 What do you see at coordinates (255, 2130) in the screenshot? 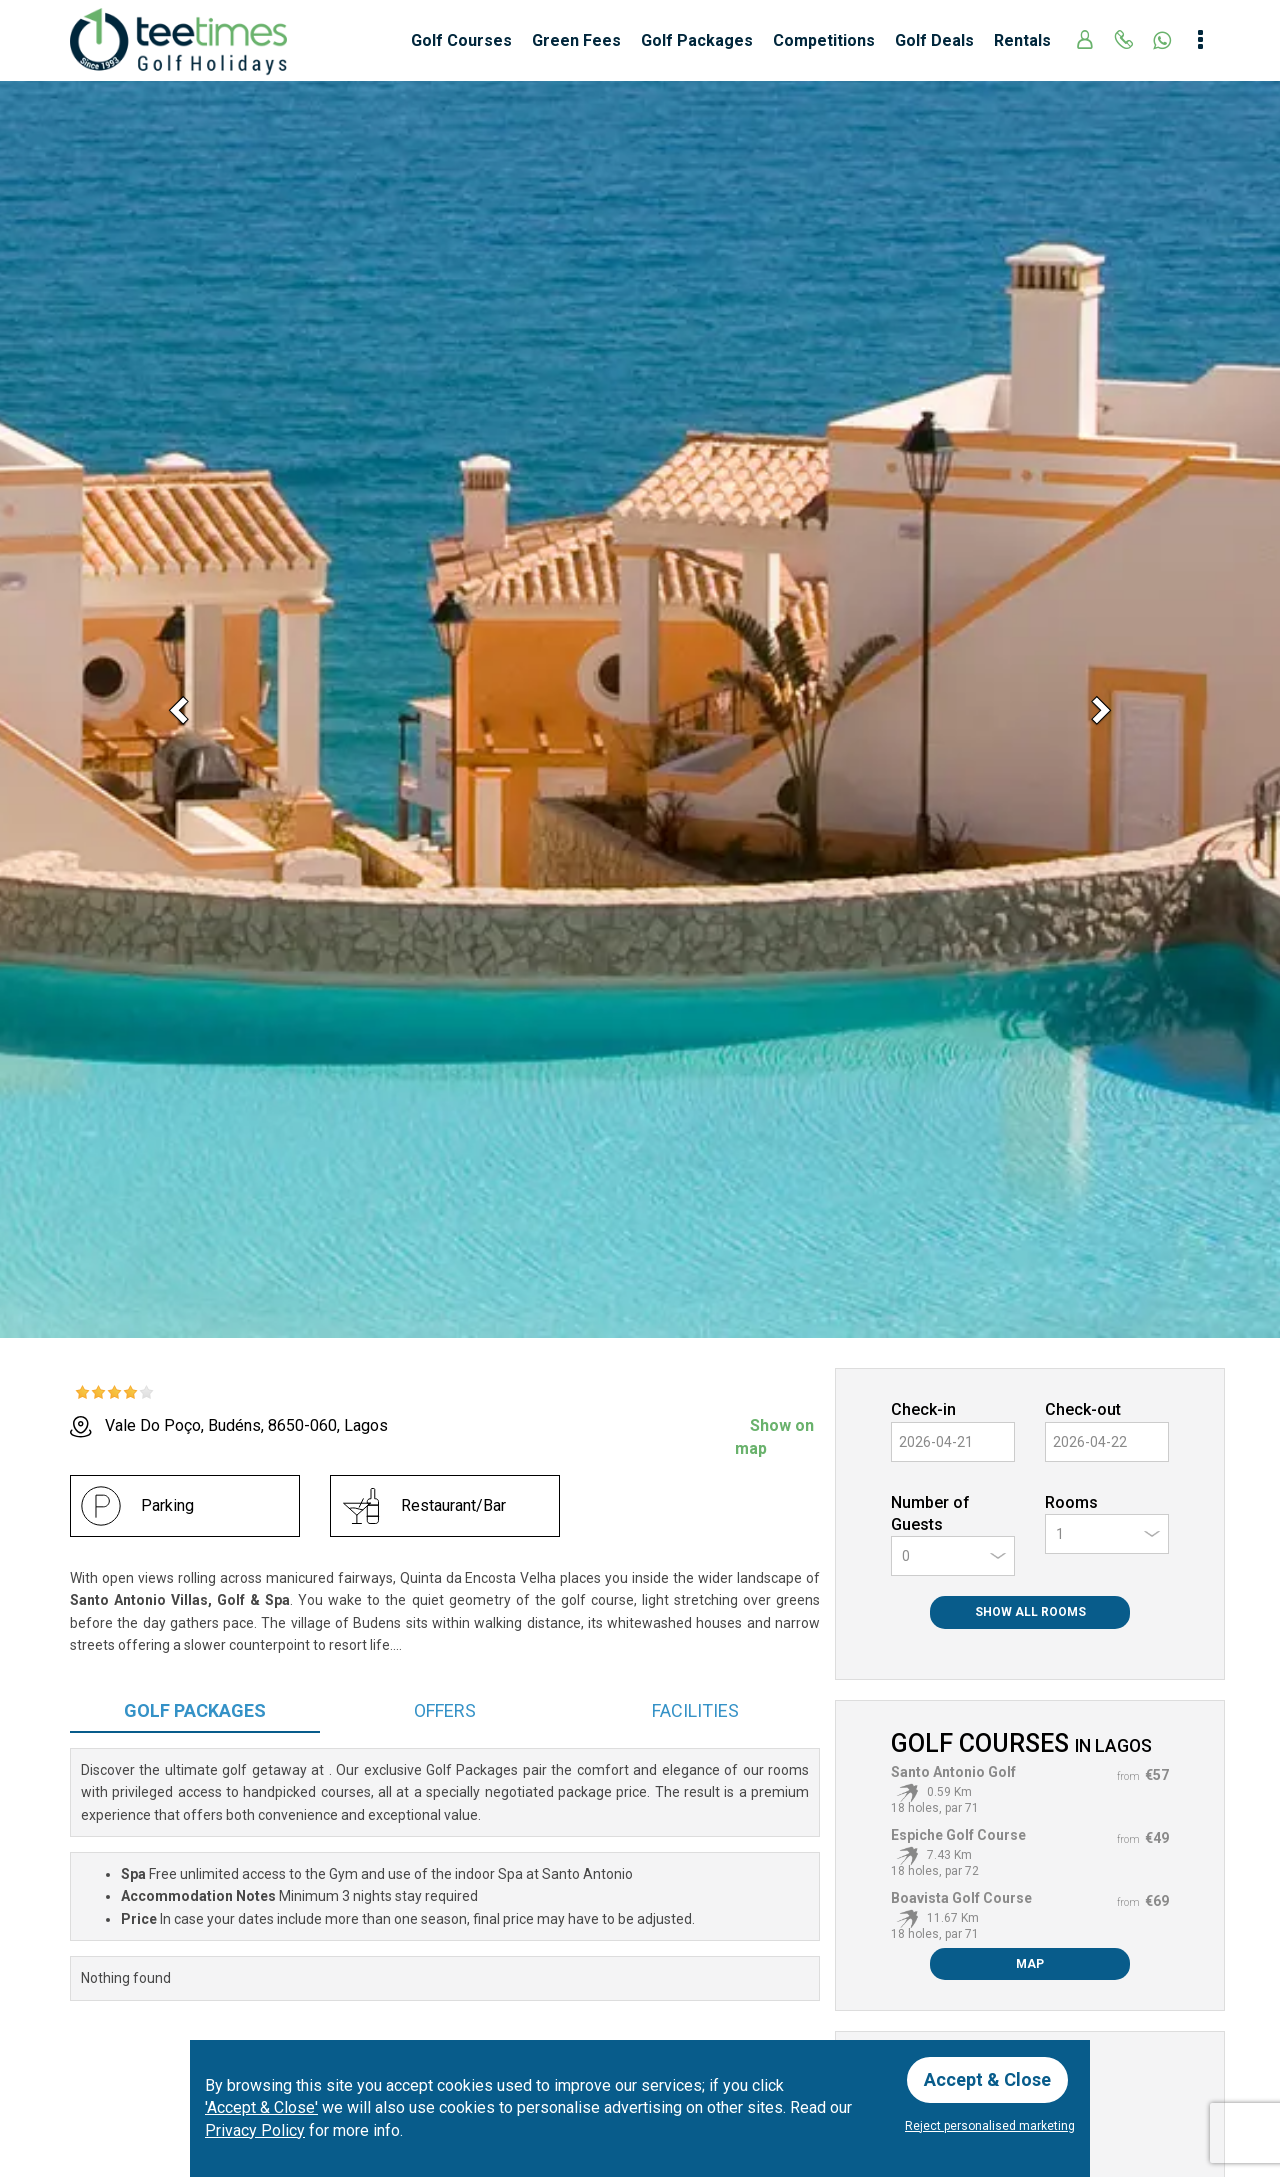
I see `Privacy Policy` at bounding box center [255, 2130].